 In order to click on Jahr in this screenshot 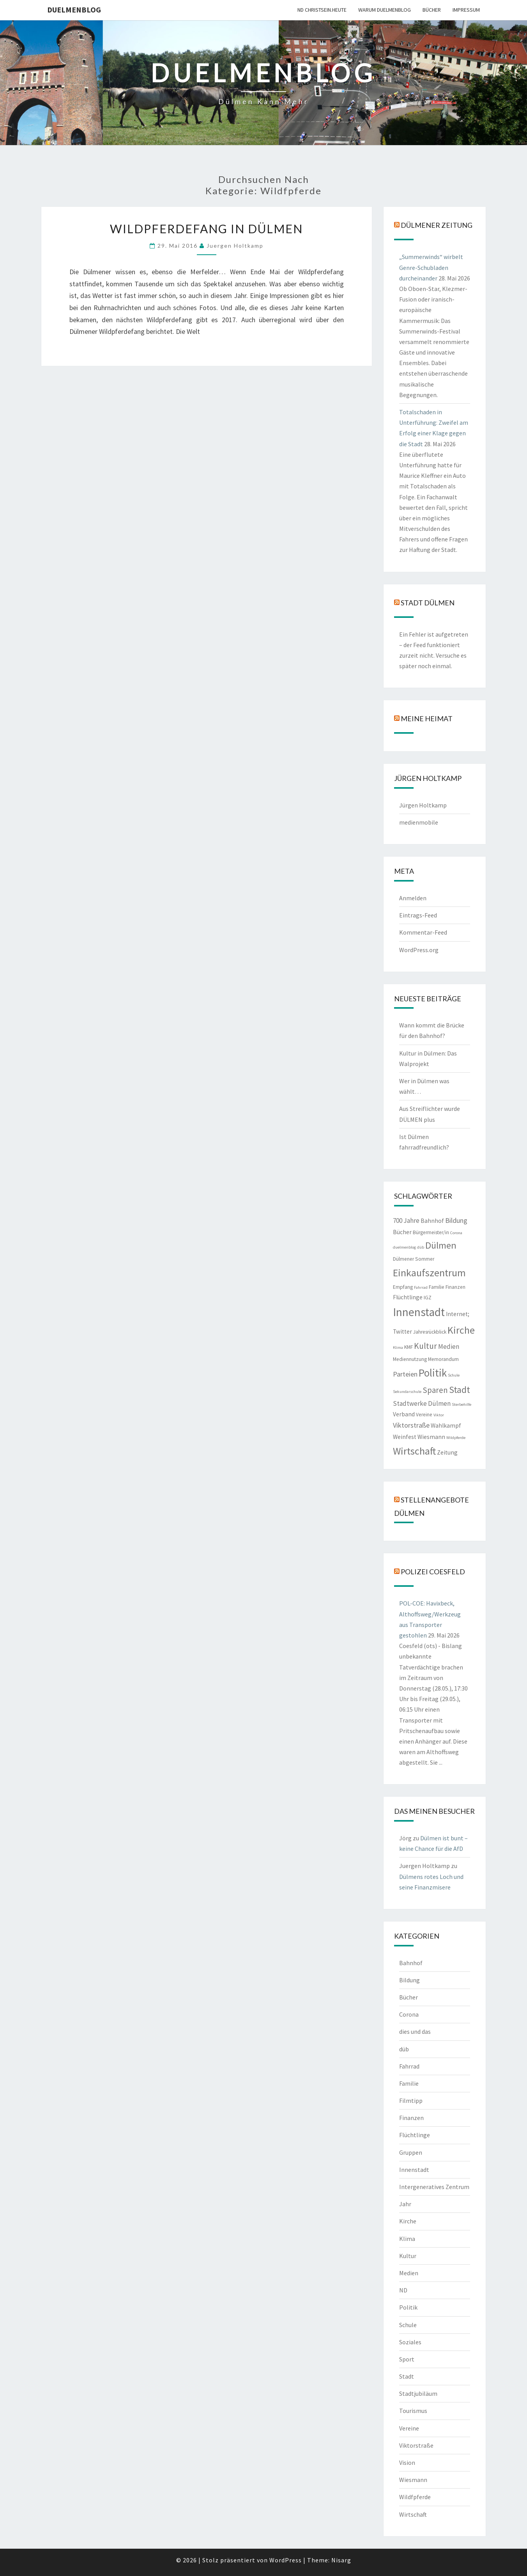, I will do `click(405, 2204)`.